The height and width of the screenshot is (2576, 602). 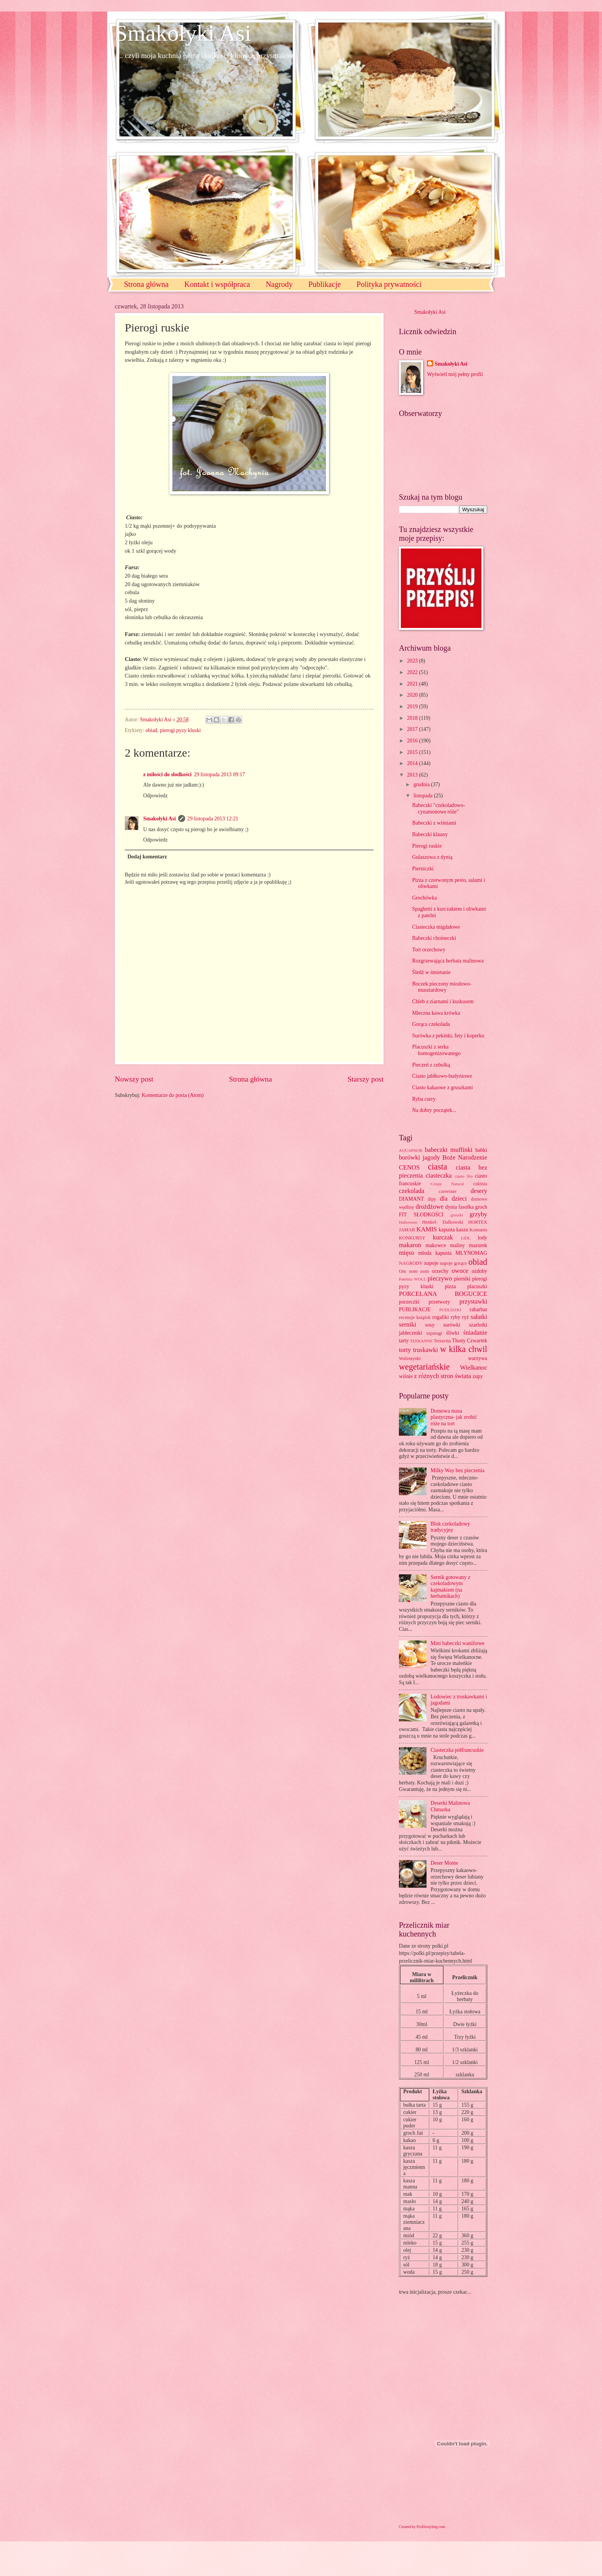 What do you see at coordinates (172, 1095) in the screenshot?
I see `Komentarze do posta (Atom)` at bounding box center [172, 1095].